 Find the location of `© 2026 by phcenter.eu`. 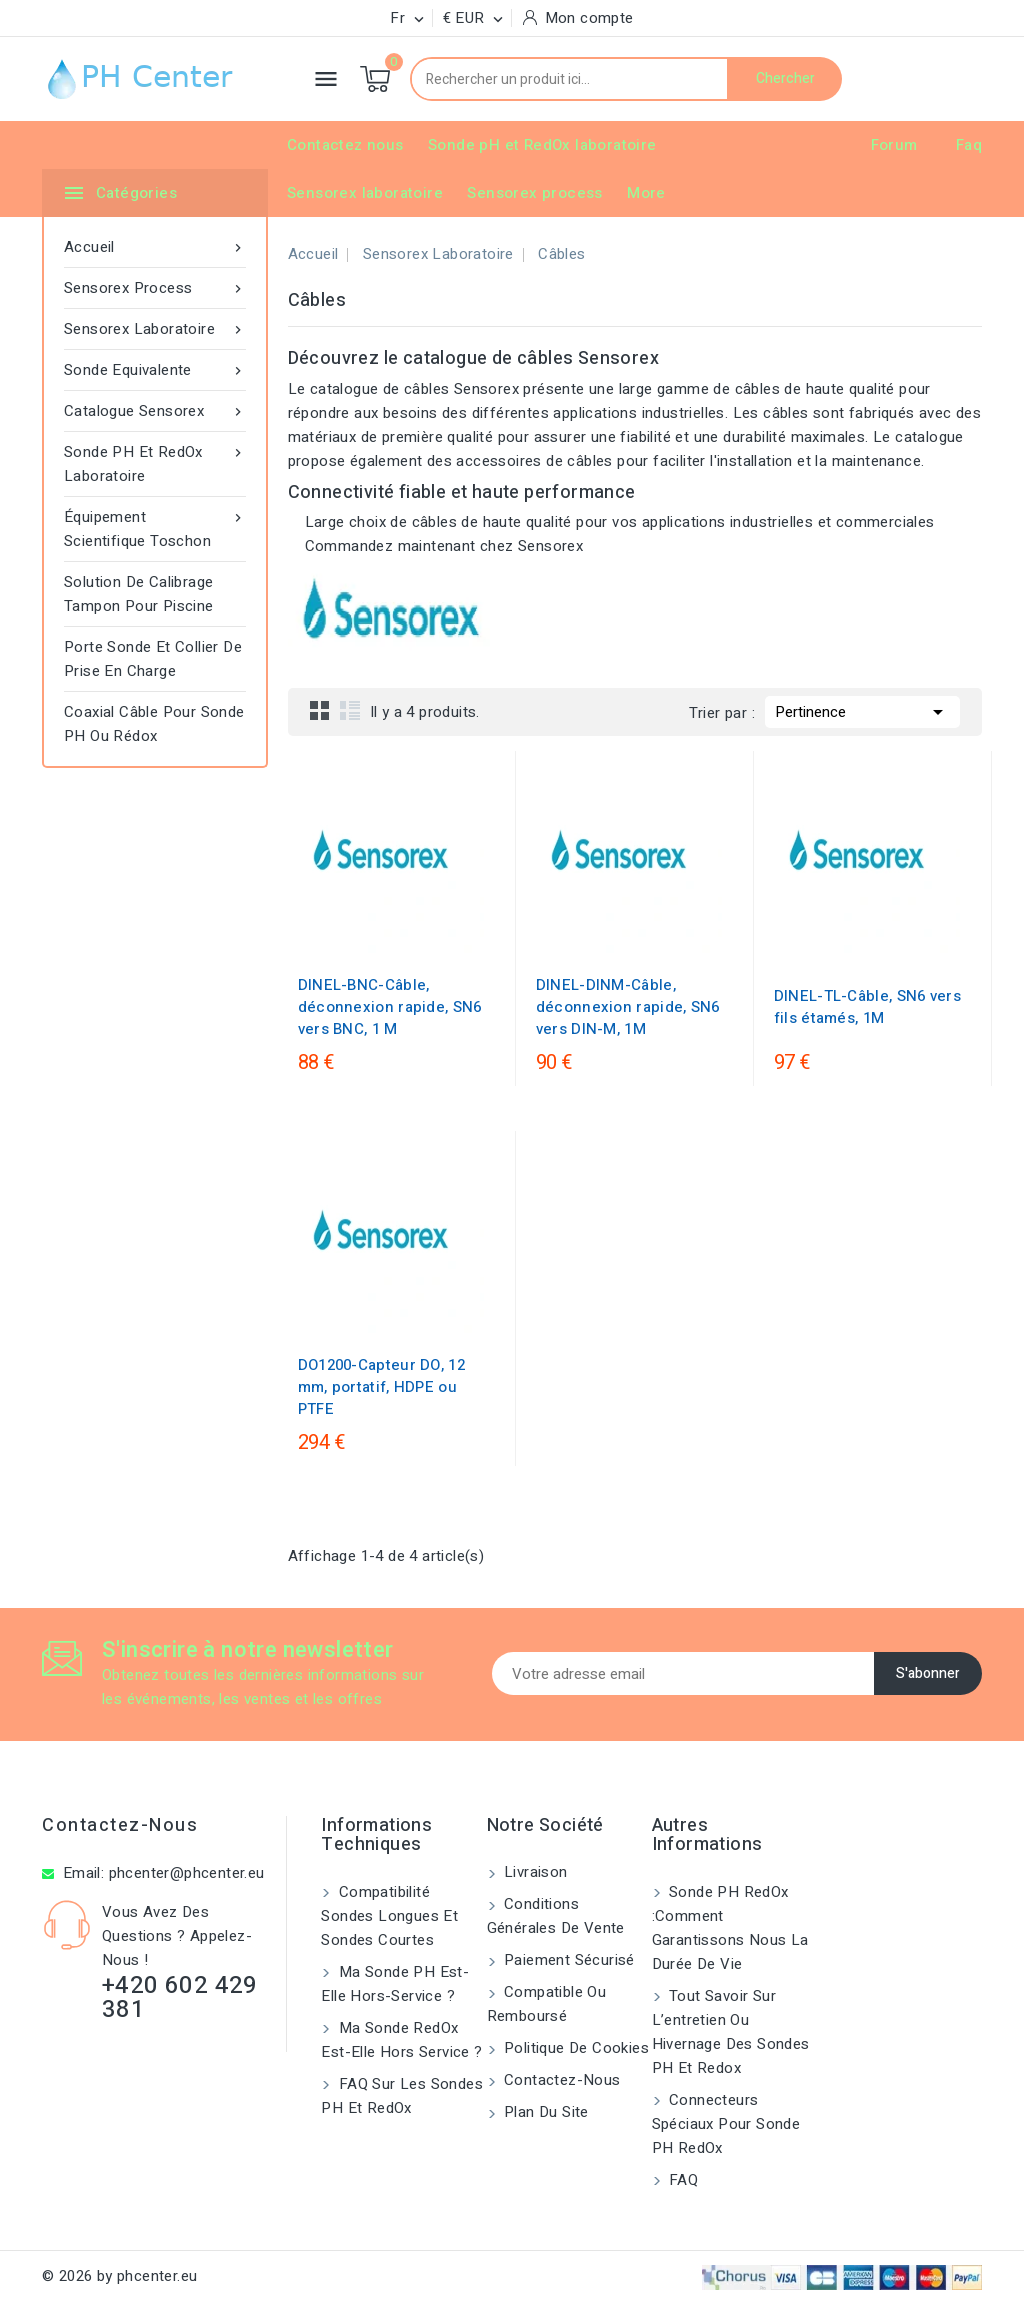

© 2026 by phcenter.eu is located at coordinates (119, 2276).